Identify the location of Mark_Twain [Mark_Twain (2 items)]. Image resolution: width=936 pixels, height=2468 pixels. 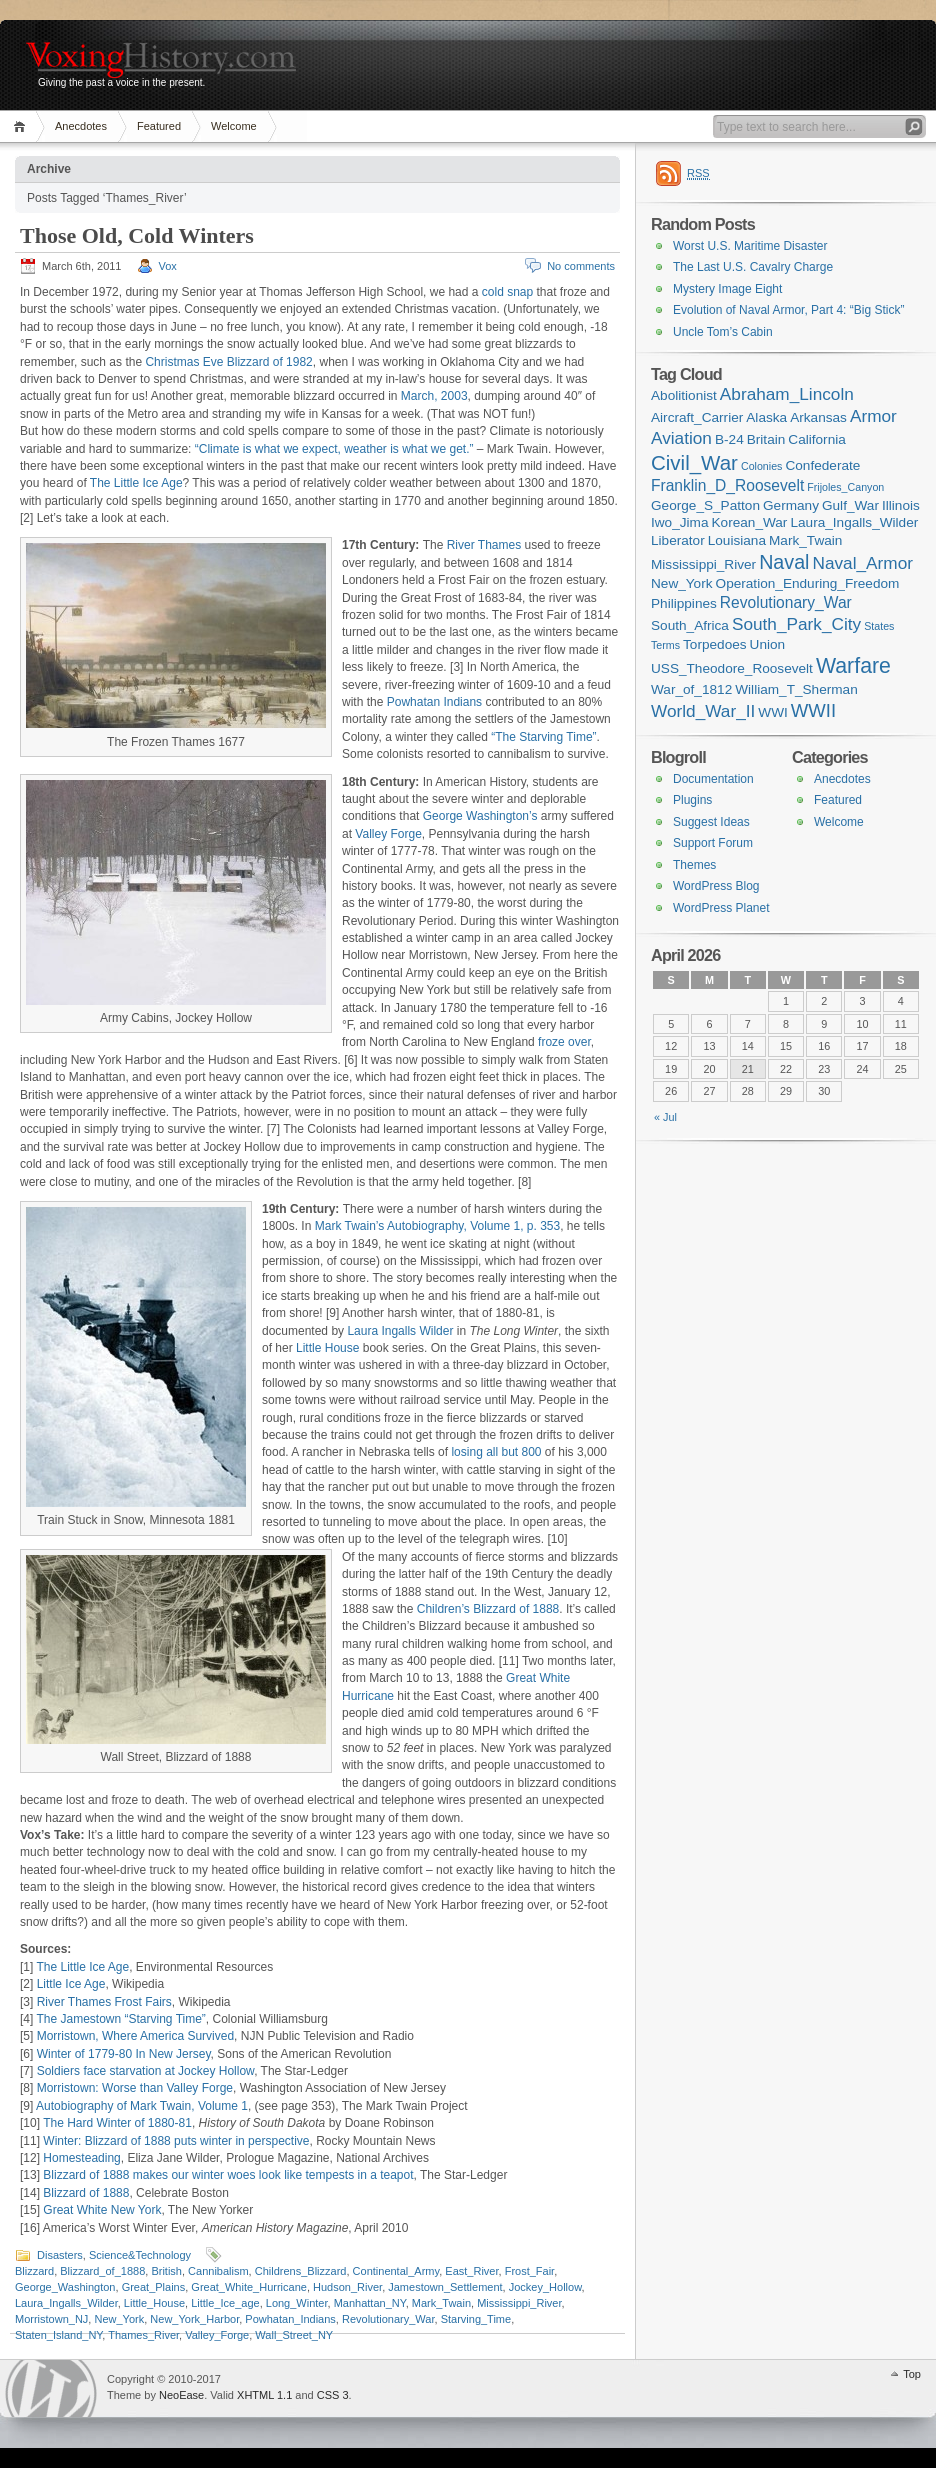
(805, 540).